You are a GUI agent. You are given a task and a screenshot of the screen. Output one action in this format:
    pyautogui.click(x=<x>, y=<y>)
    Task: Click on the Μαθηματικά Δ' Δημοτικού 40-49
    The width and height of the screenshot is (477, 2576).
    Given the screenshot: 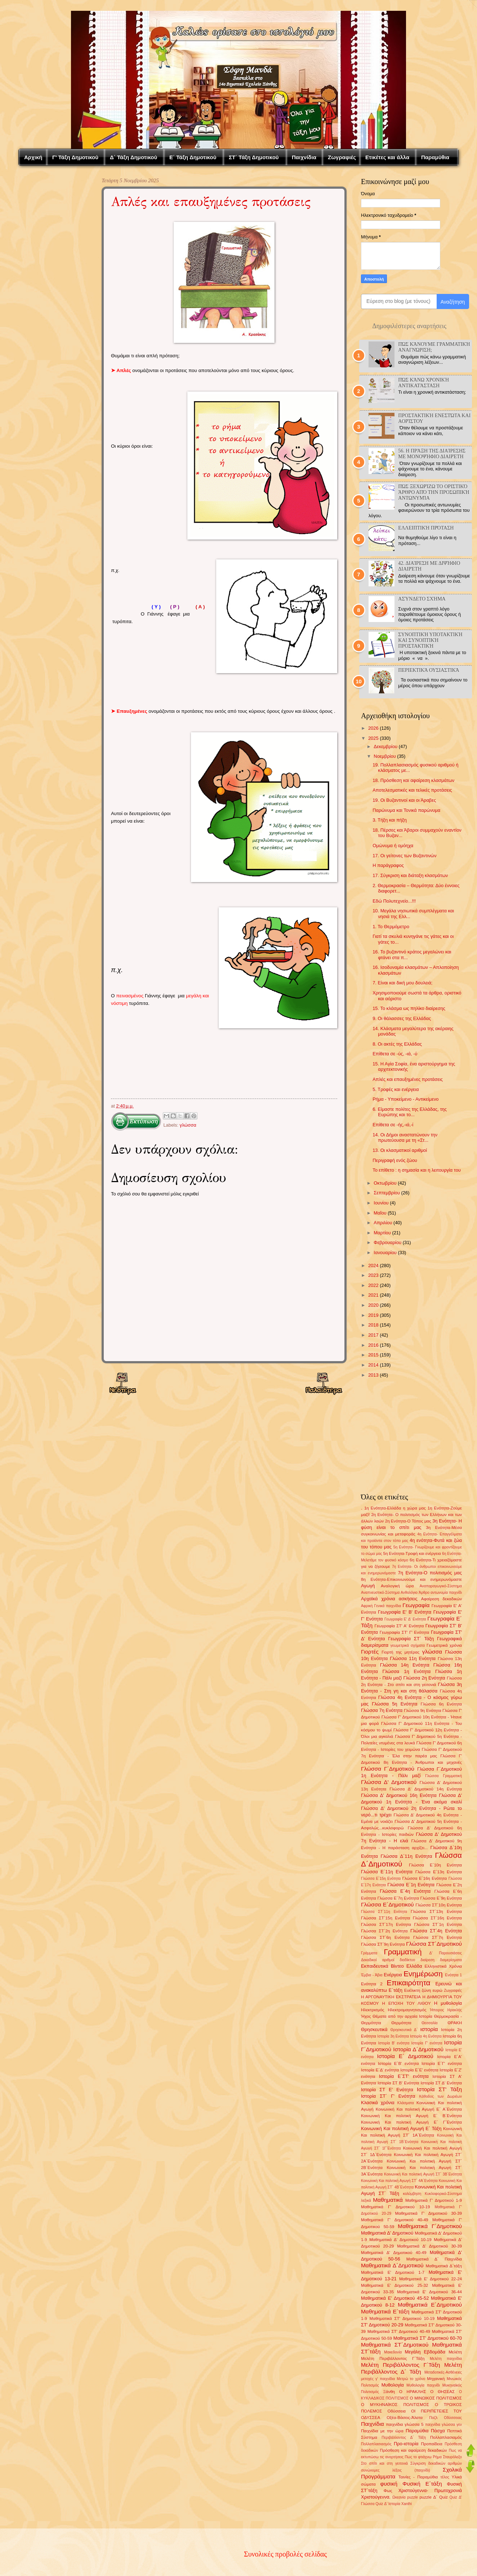 What is the action you would take?
    pyautogui.click(x=393, y=2252)
    